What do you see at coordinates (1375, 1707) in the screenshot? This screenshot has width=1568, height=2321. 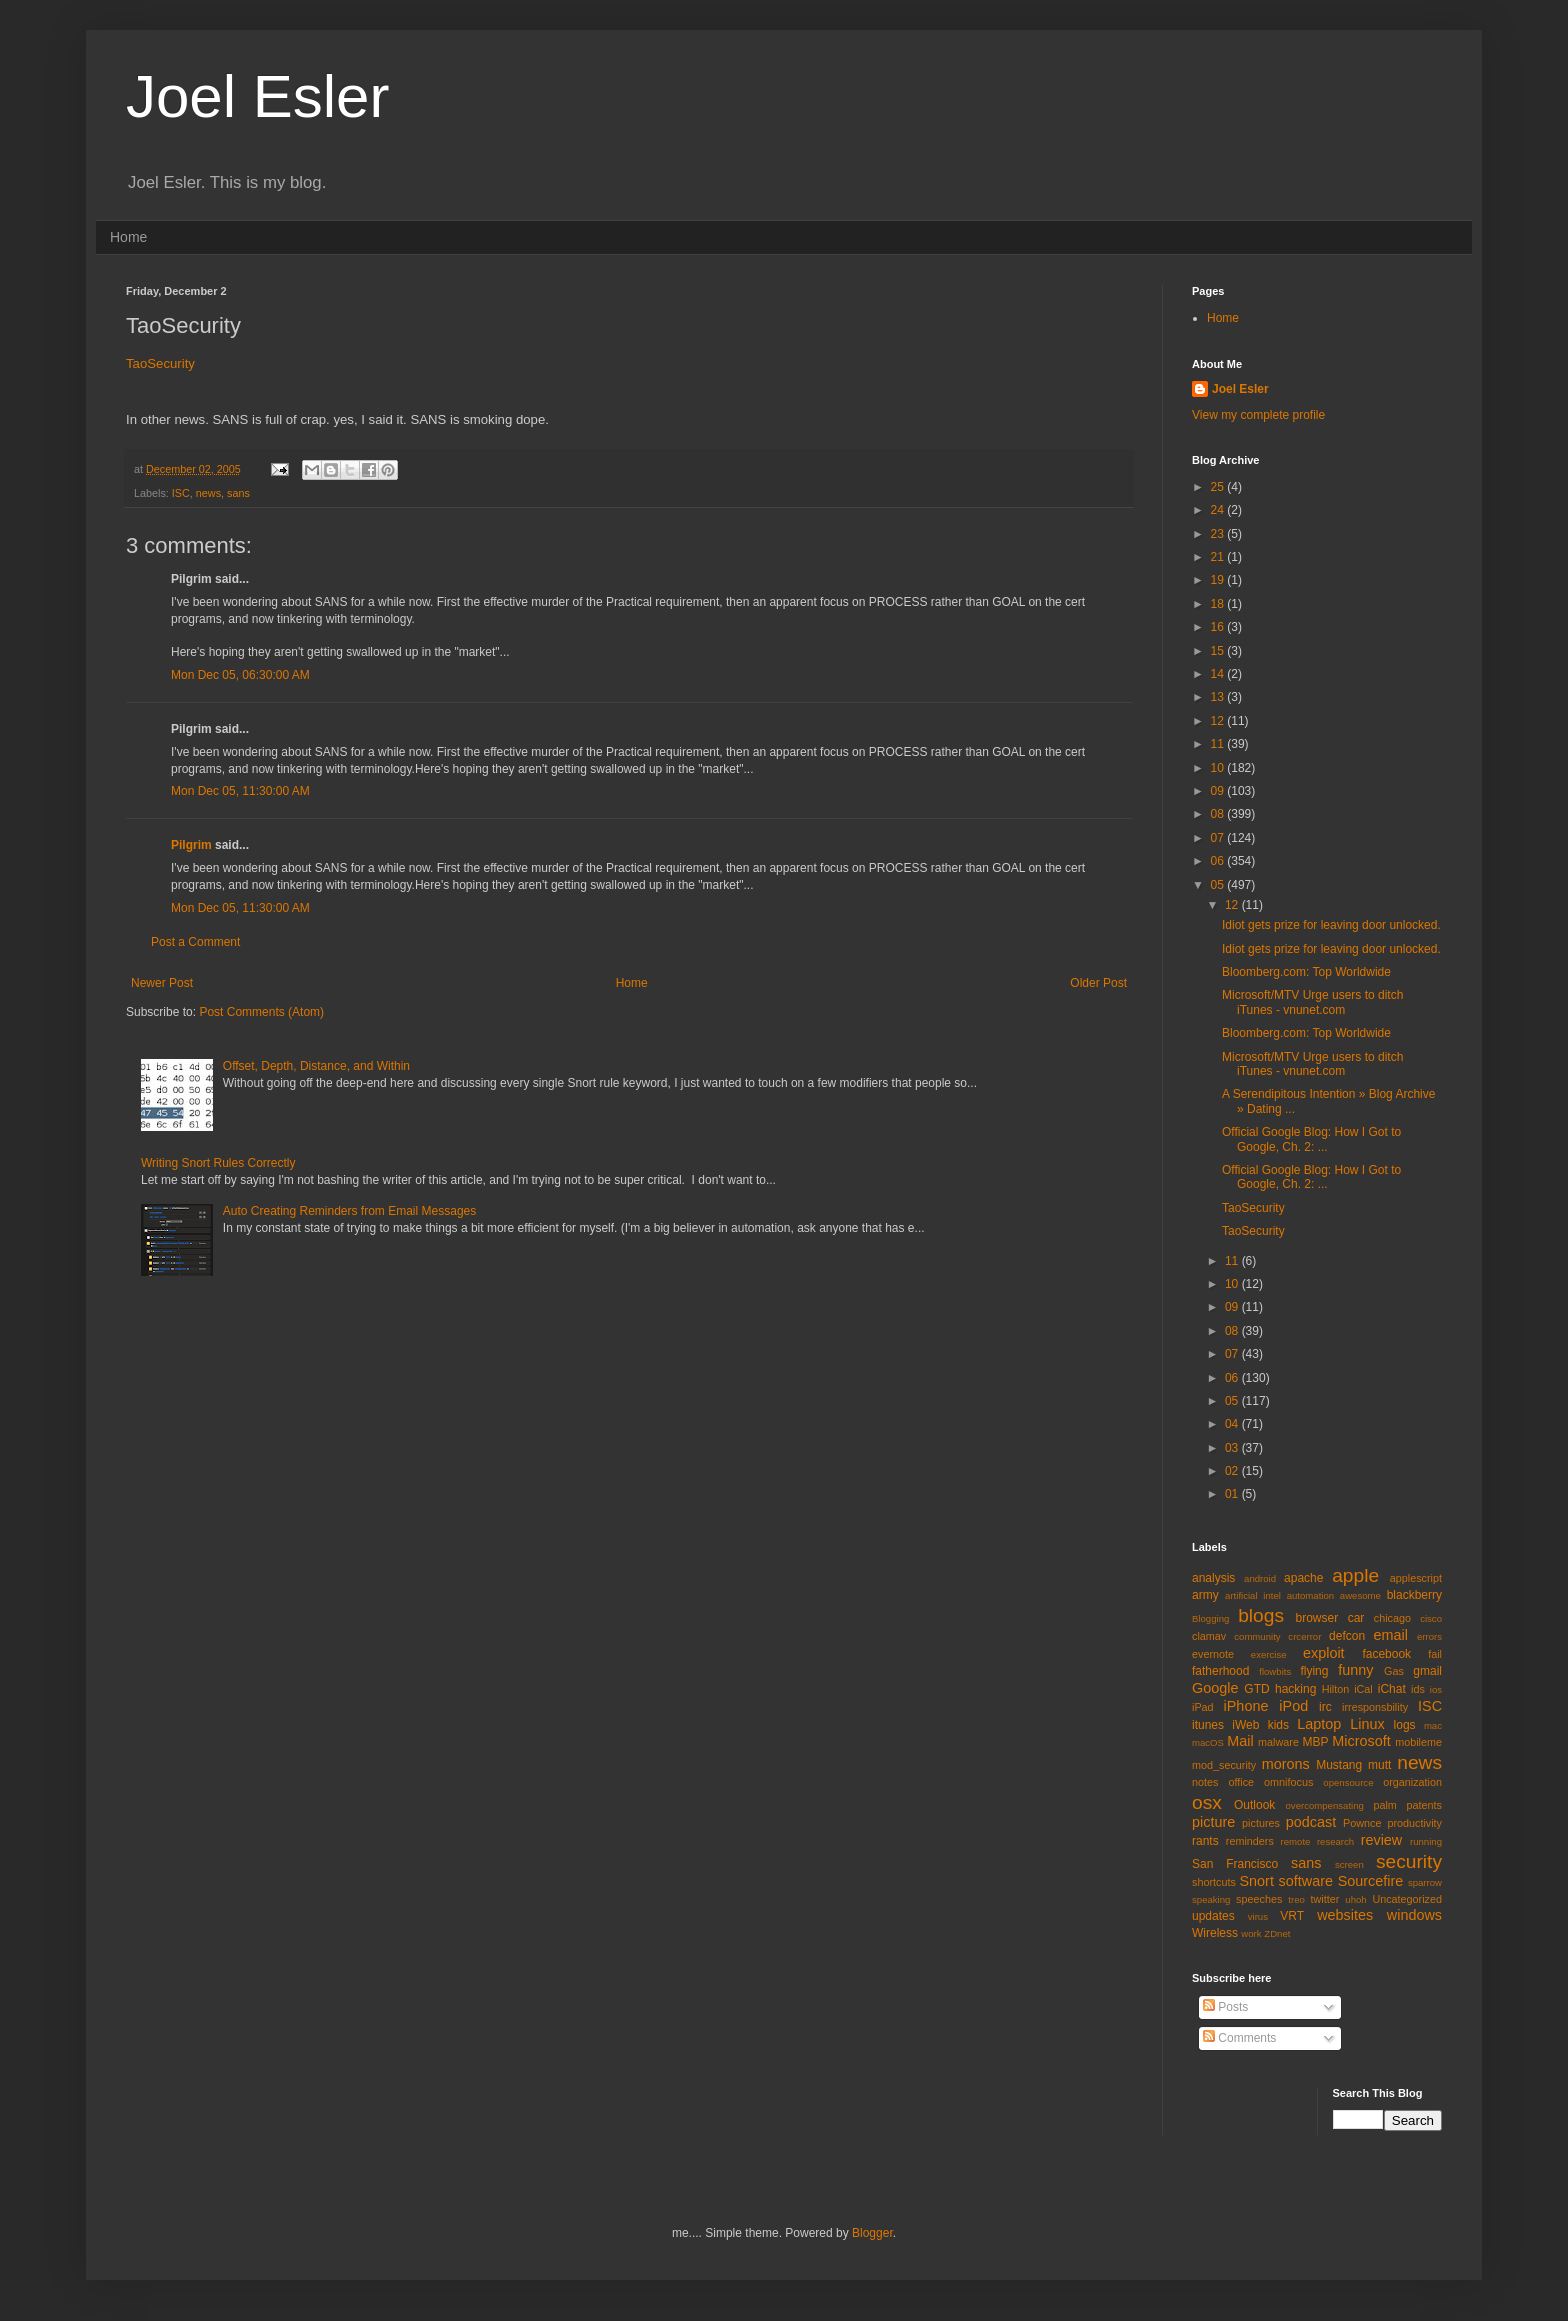 I see `irresponsbility` at bounding box center [1375, 1707].